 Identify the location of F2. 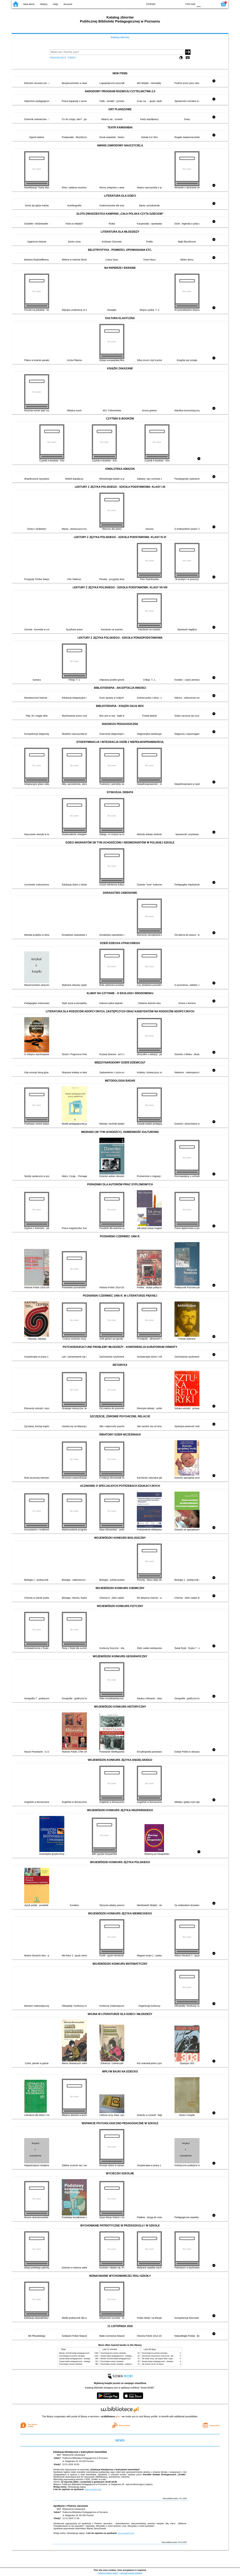
(212, 3).